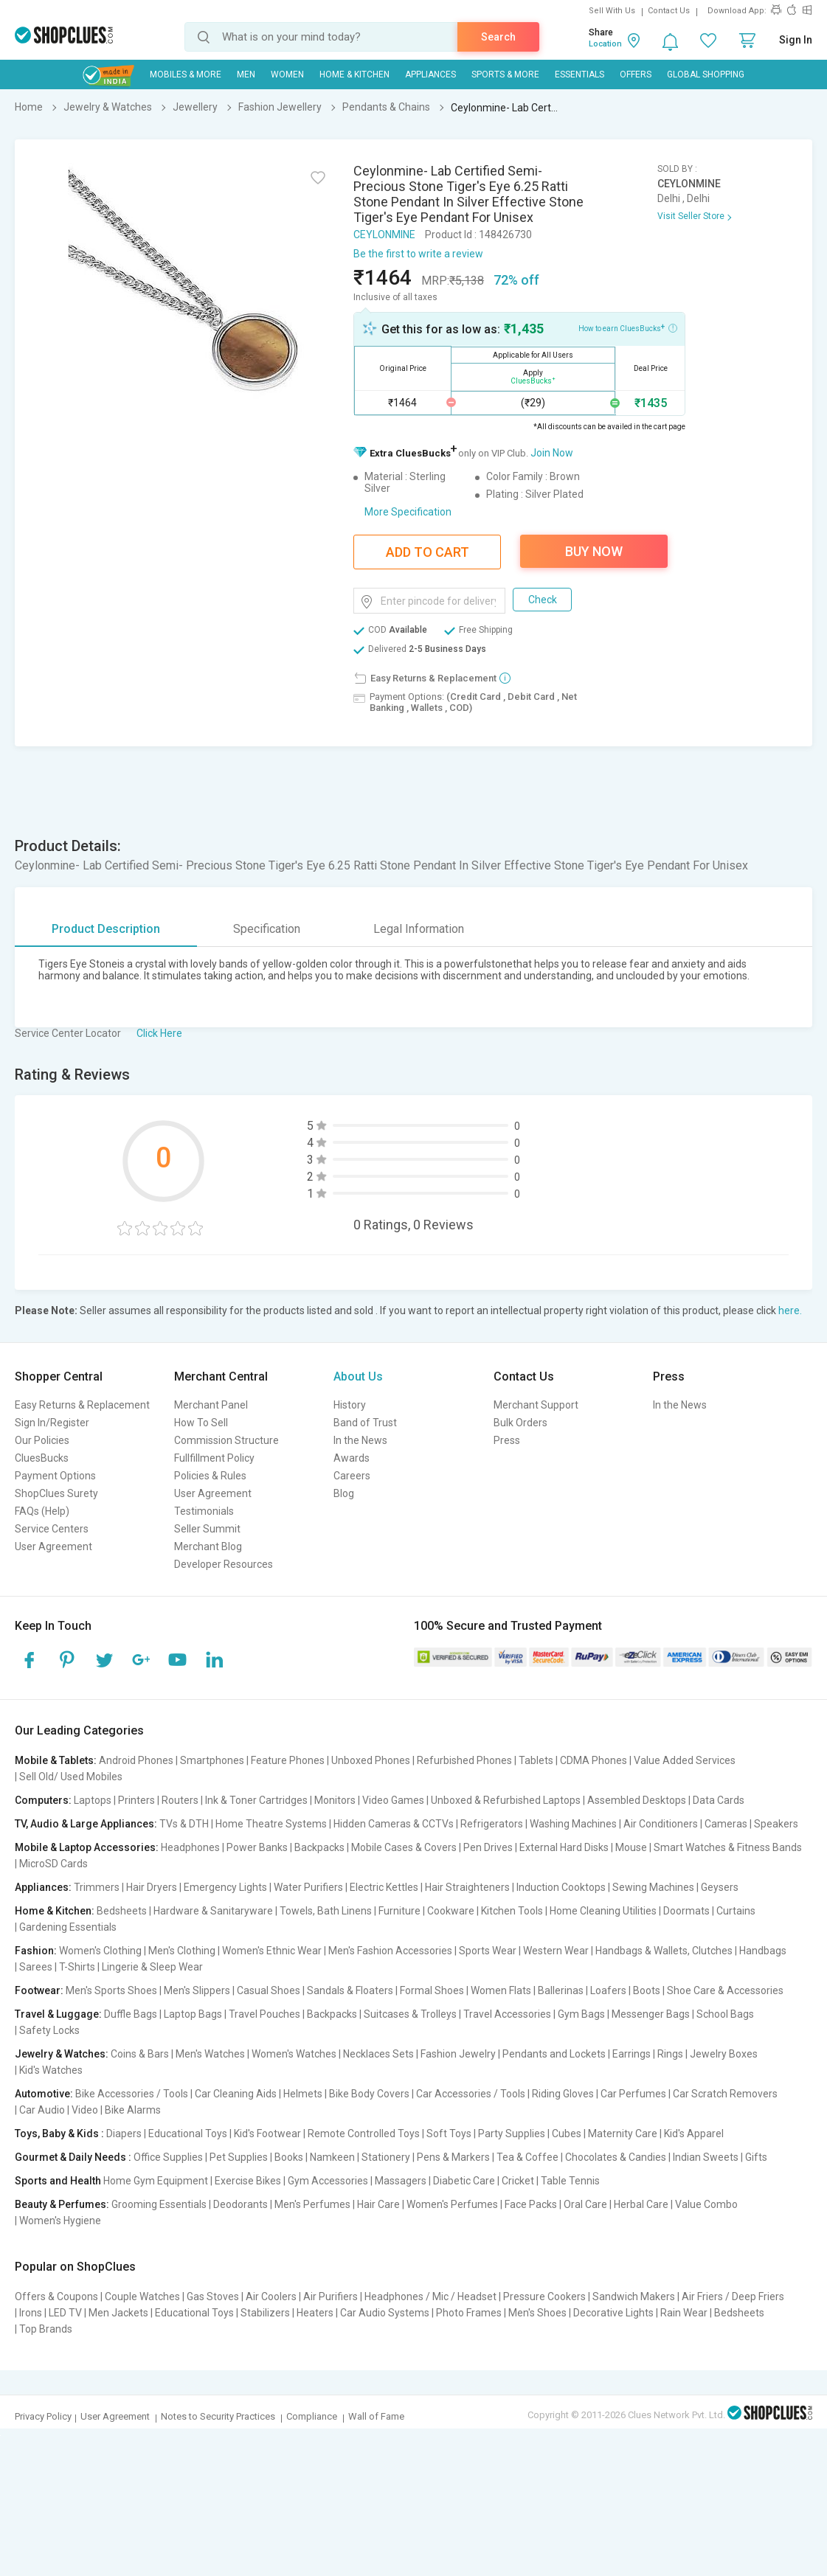  What do you see at coordinates (653, 1887) in the screenshot?
I see `Sewing Machines` at bounding box center [653, 1887].